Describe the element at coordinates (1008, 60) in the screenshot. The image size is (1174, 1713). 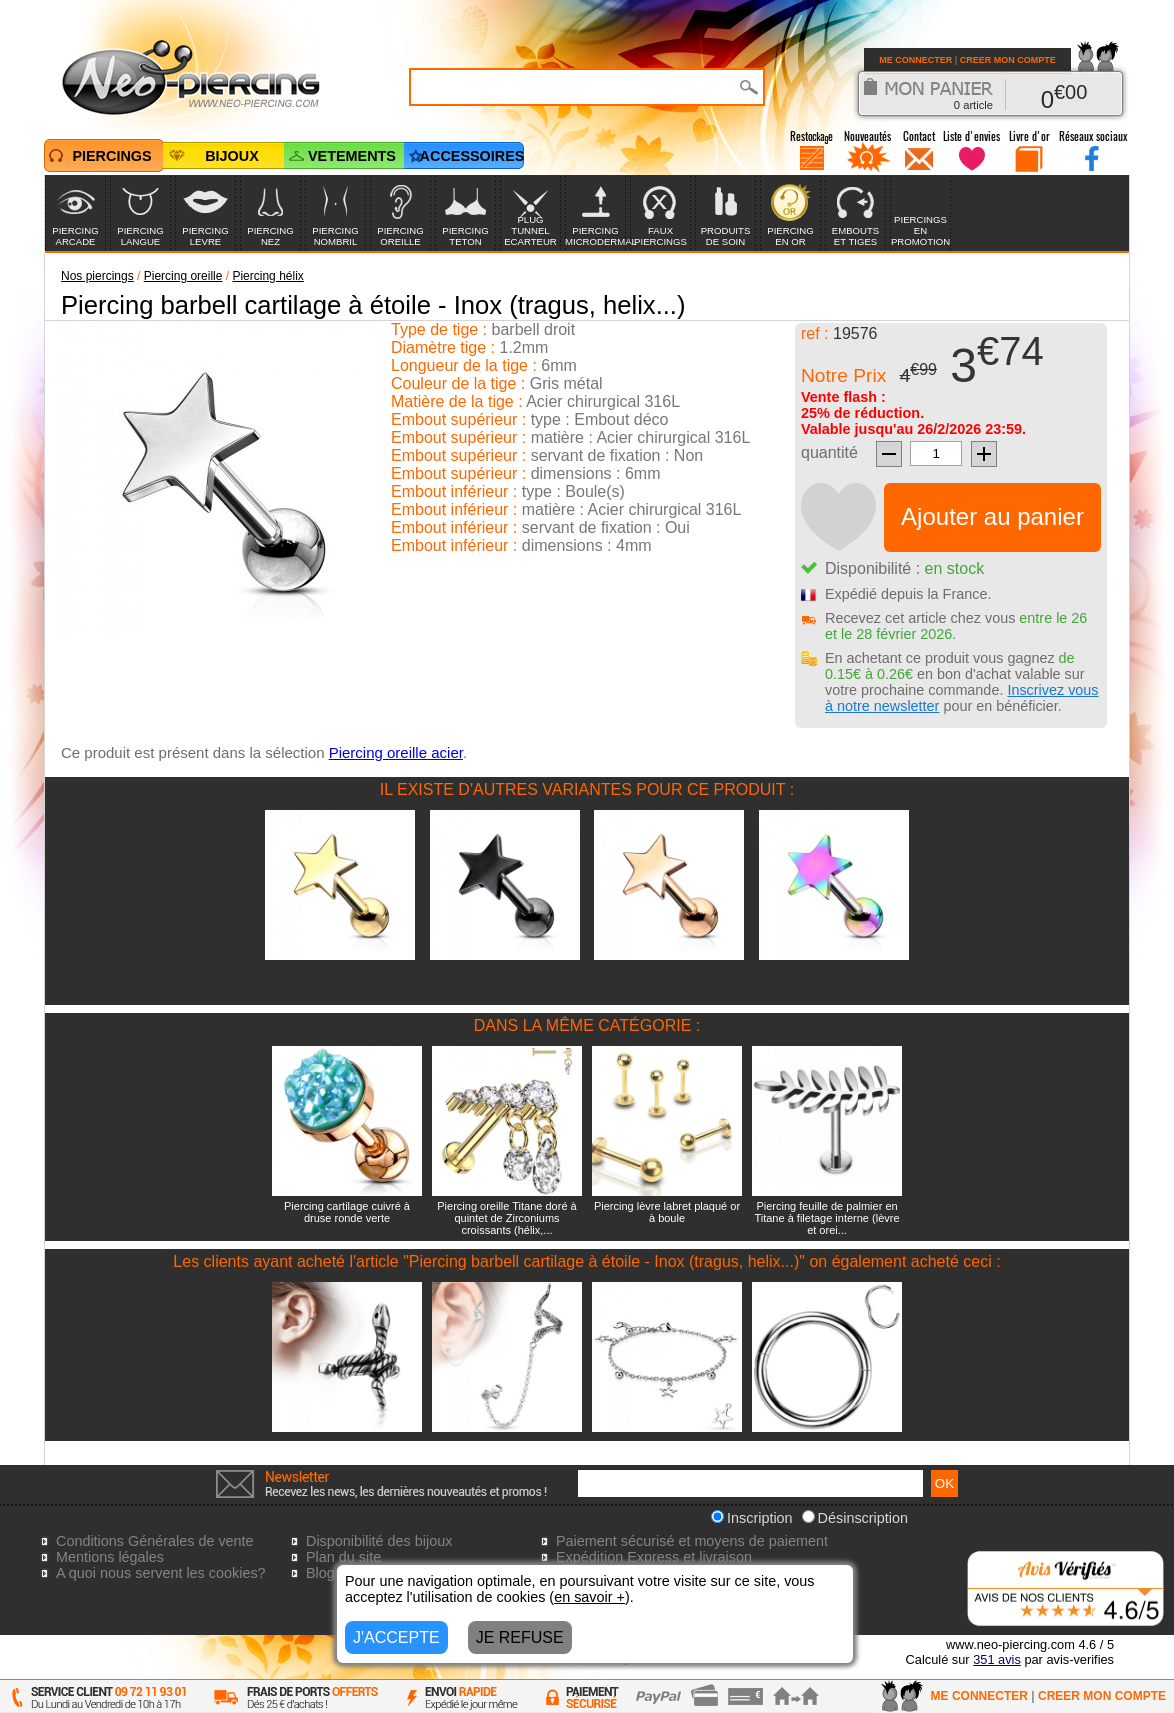
I see `CREER MON COMPTE` at that location.